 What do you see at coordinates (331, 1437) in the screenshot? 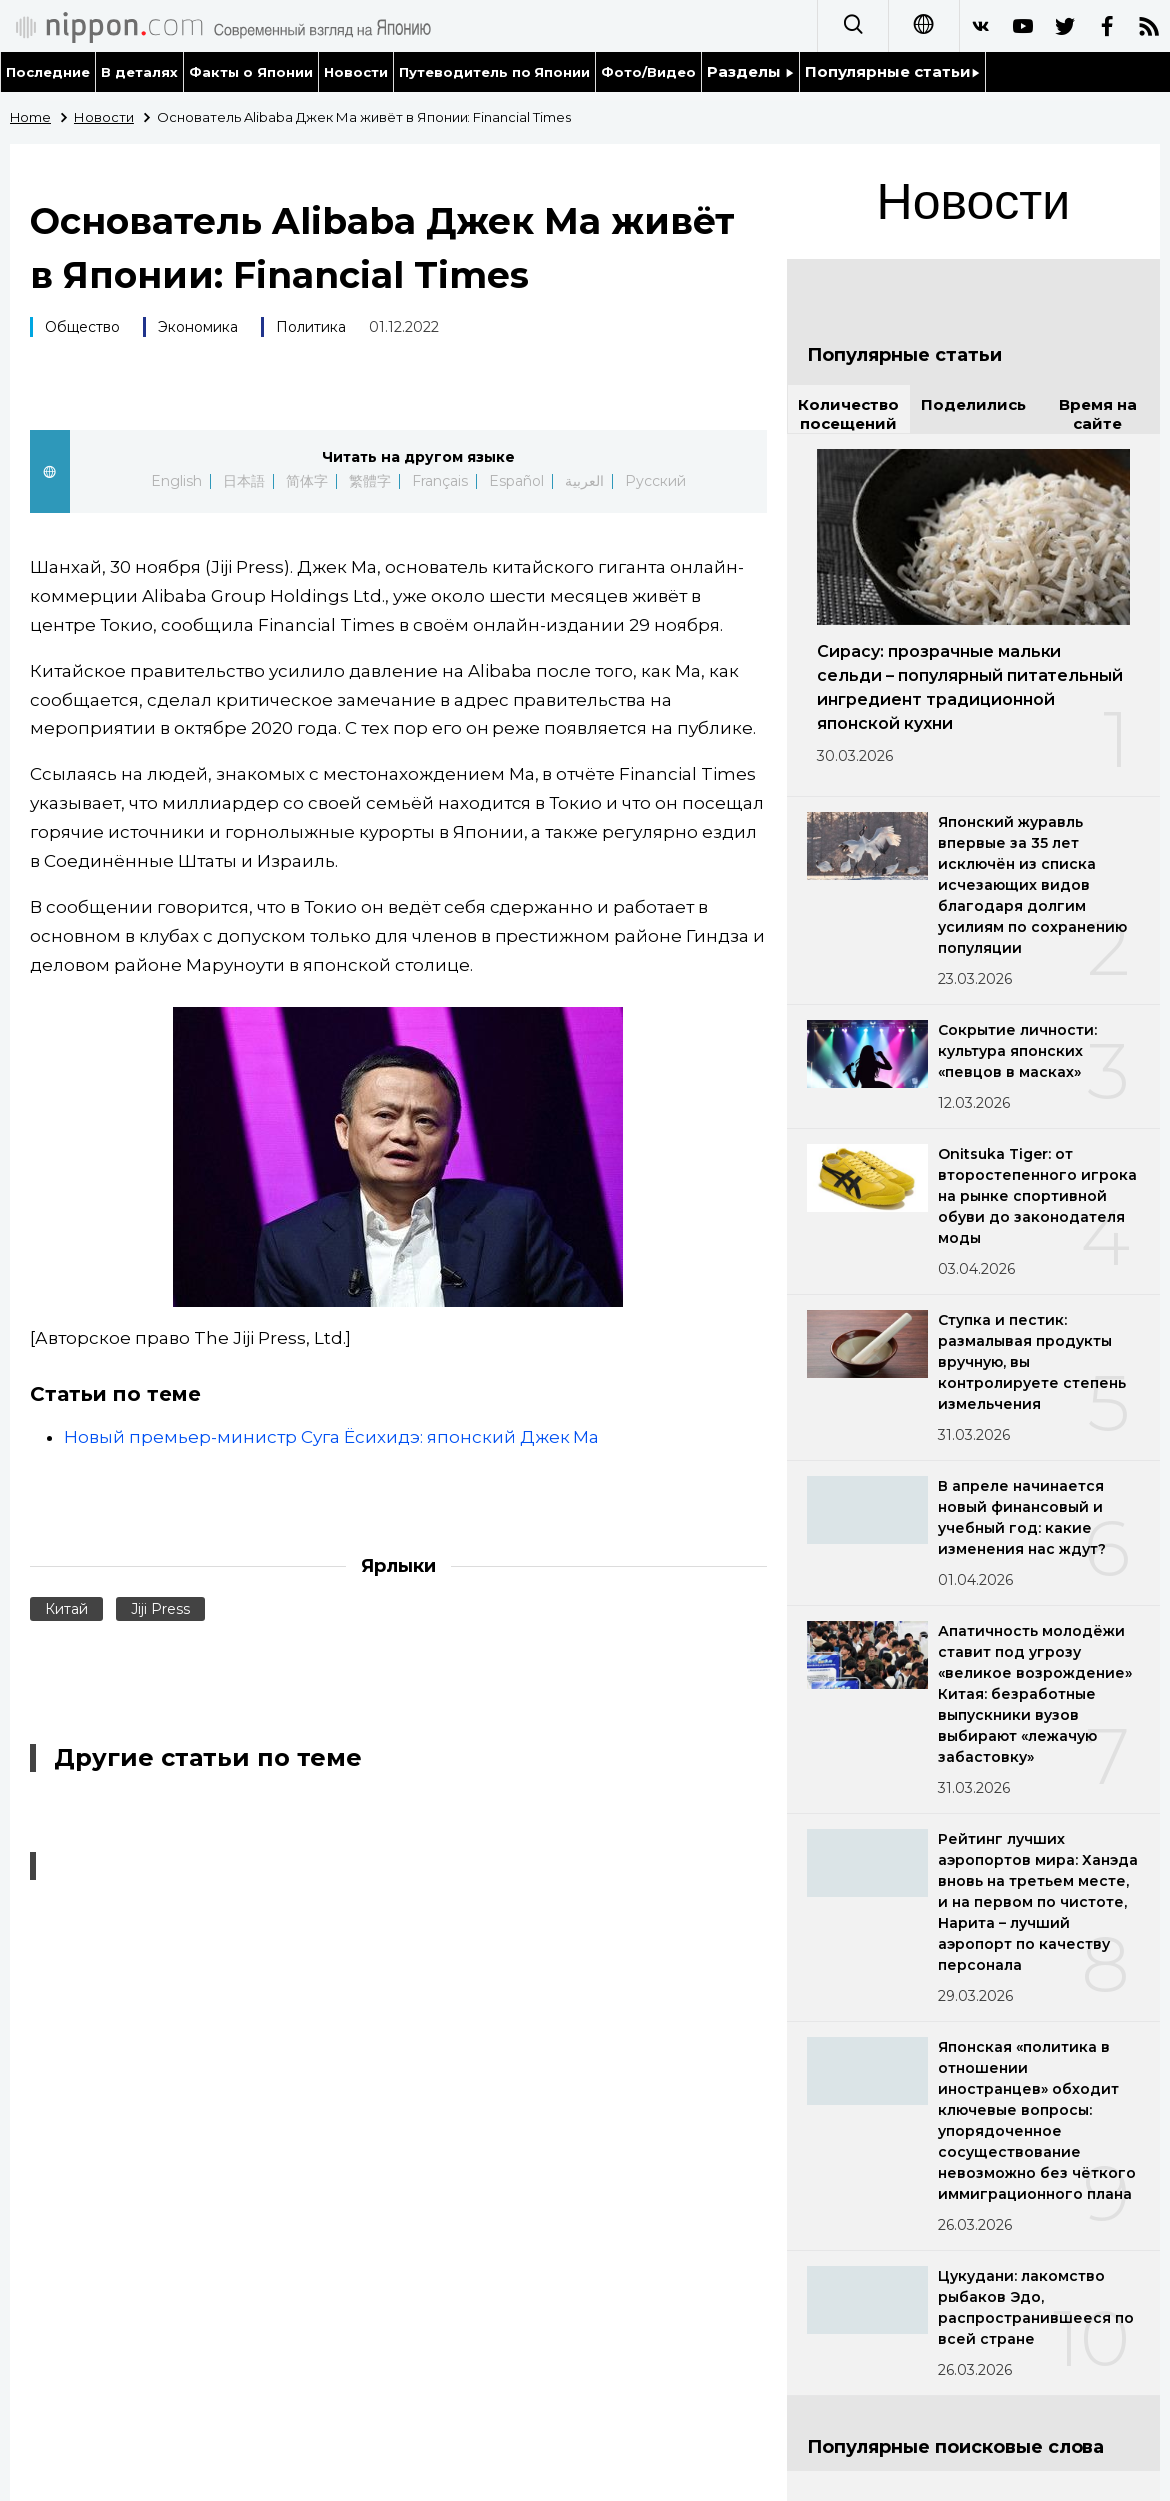
I see `Новый премьер-министр Суга Ёсихидэ: японский Джек Ма` at bounding box center [331, 1437].